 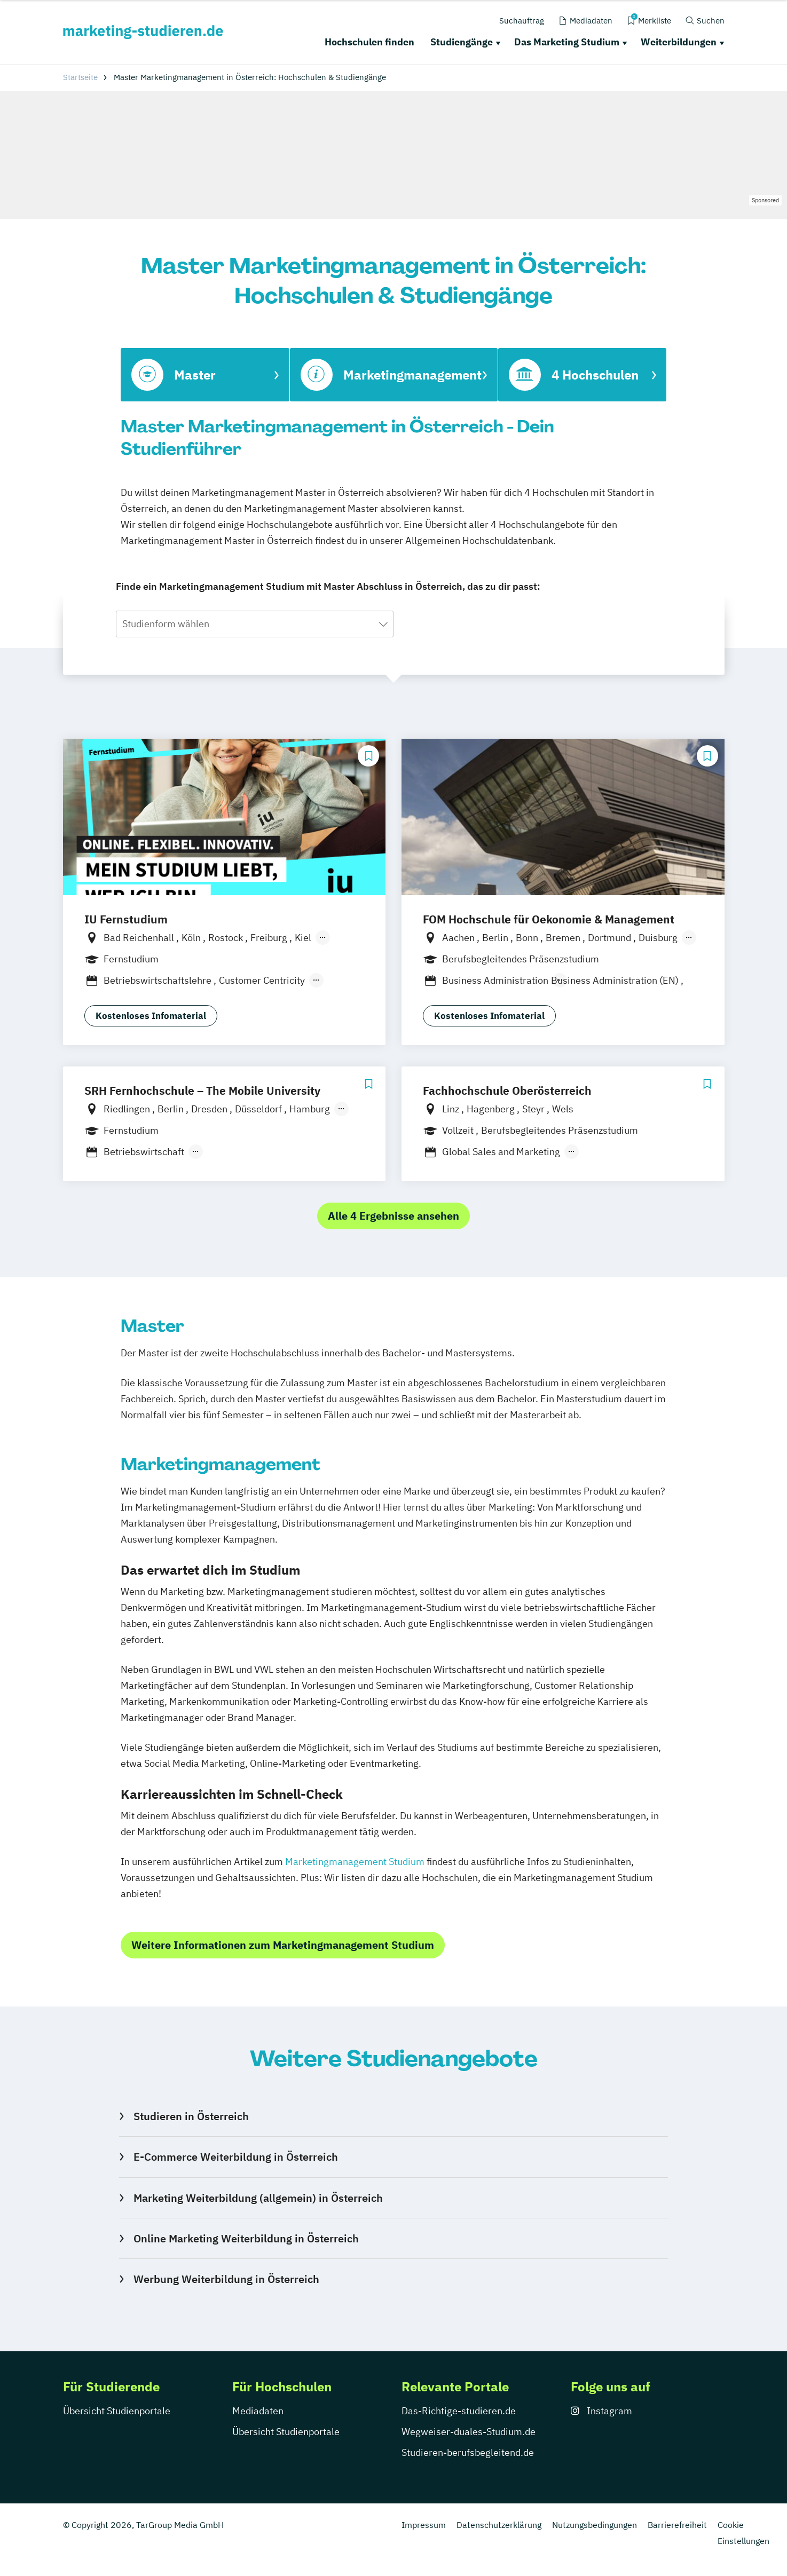 I want to click on Übersicht Studienportale, so click(x=116, y=2411).